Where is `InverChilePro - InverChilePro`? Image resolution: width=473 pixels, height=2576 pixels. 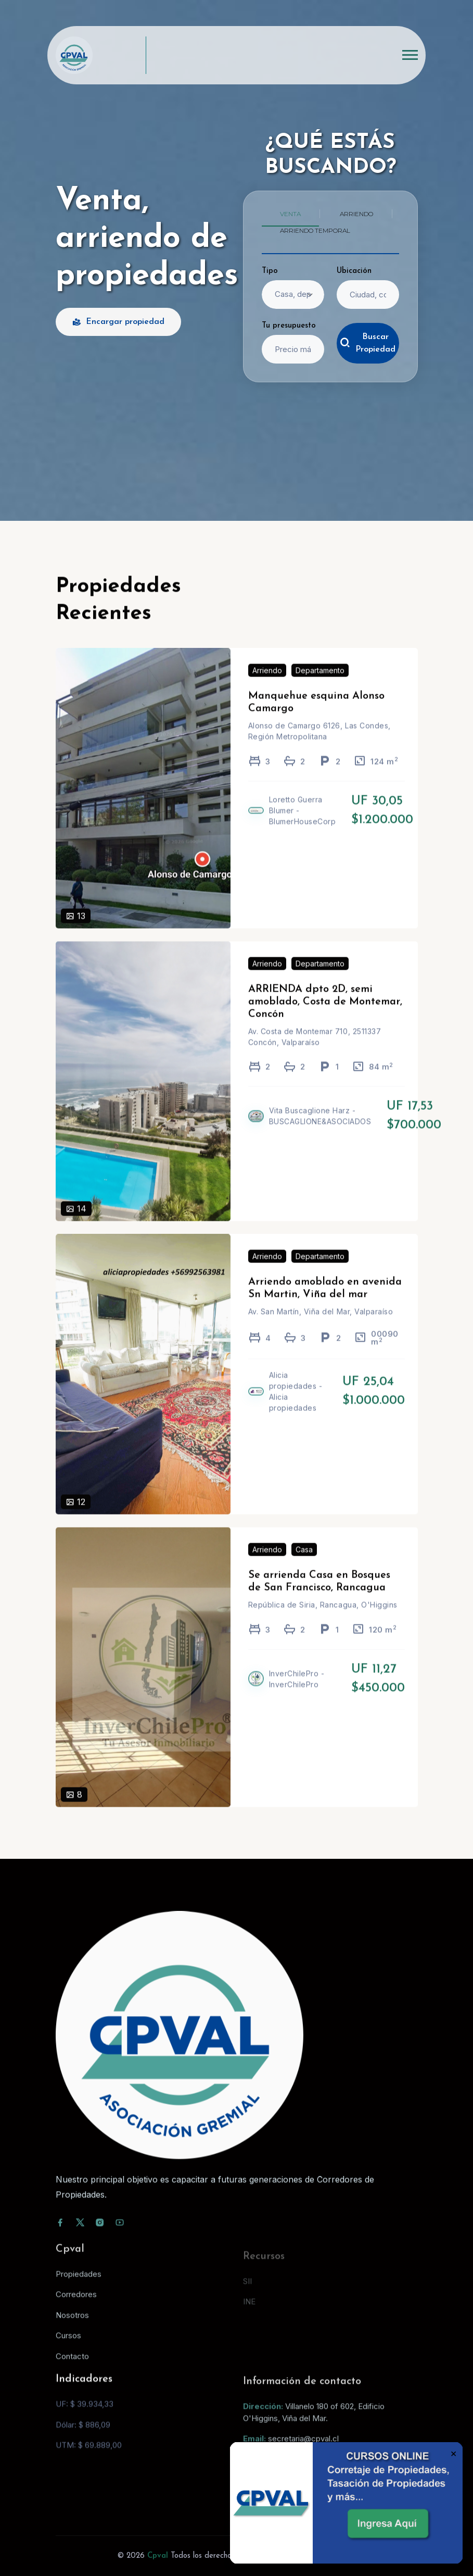 InverChilePro - InverChilePro is located at coordinates (297, 1694).